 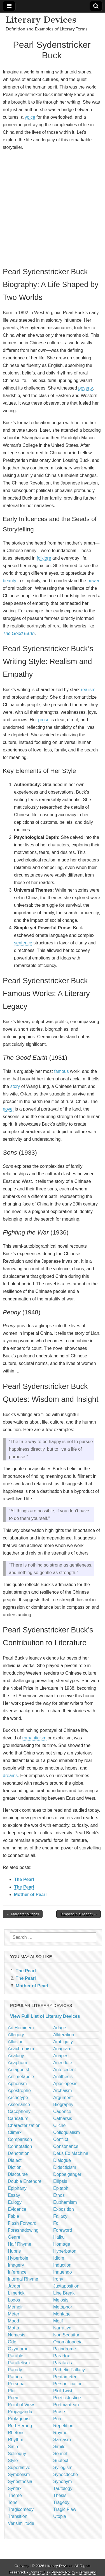 I want to click on Tone, so click(x=13, y=2502).